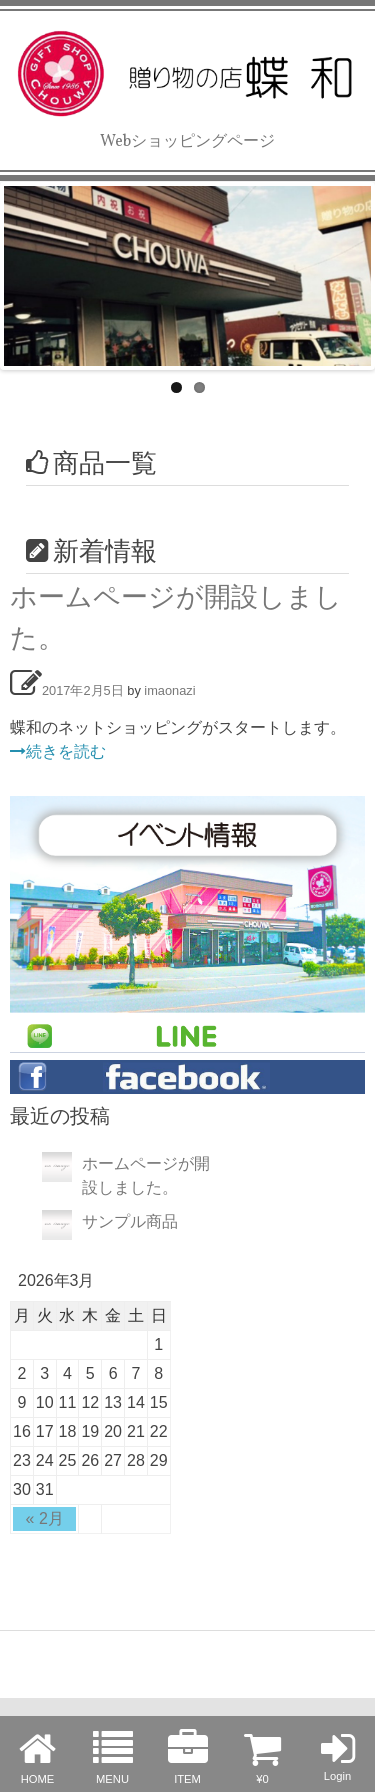 The image size is (375, 1792). I want to click on « 2月, so click(45, 1518).